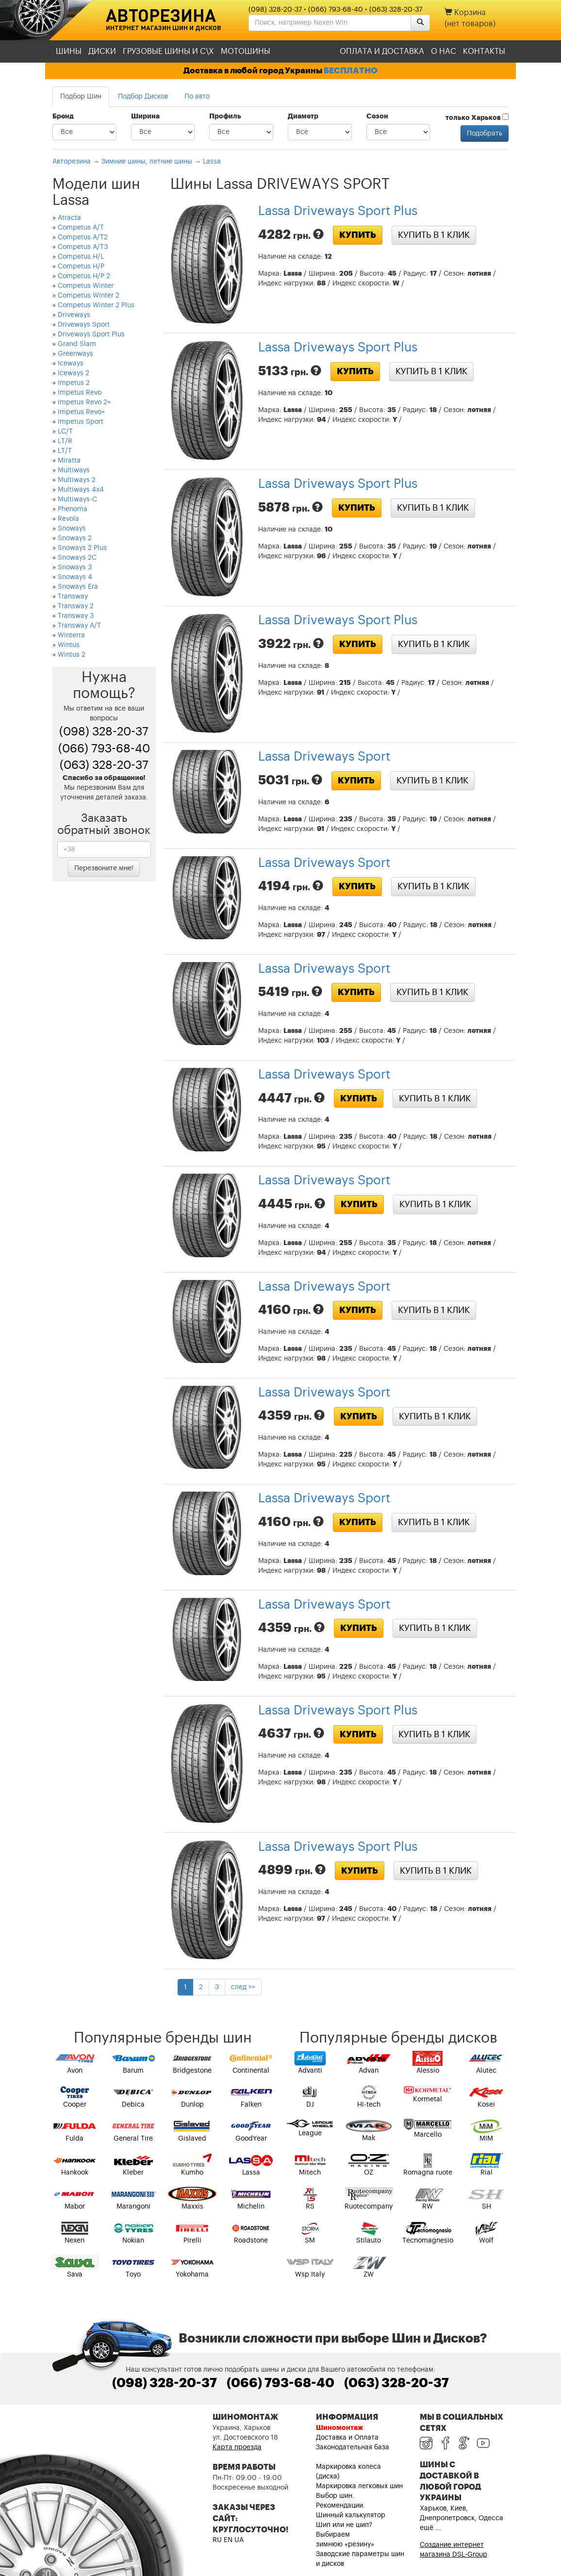 The height and width of the screenshot is (2576, 561). Describe the element at coordinates (83, 247) in the screenshot. I see `Competus A/T3` at that location.